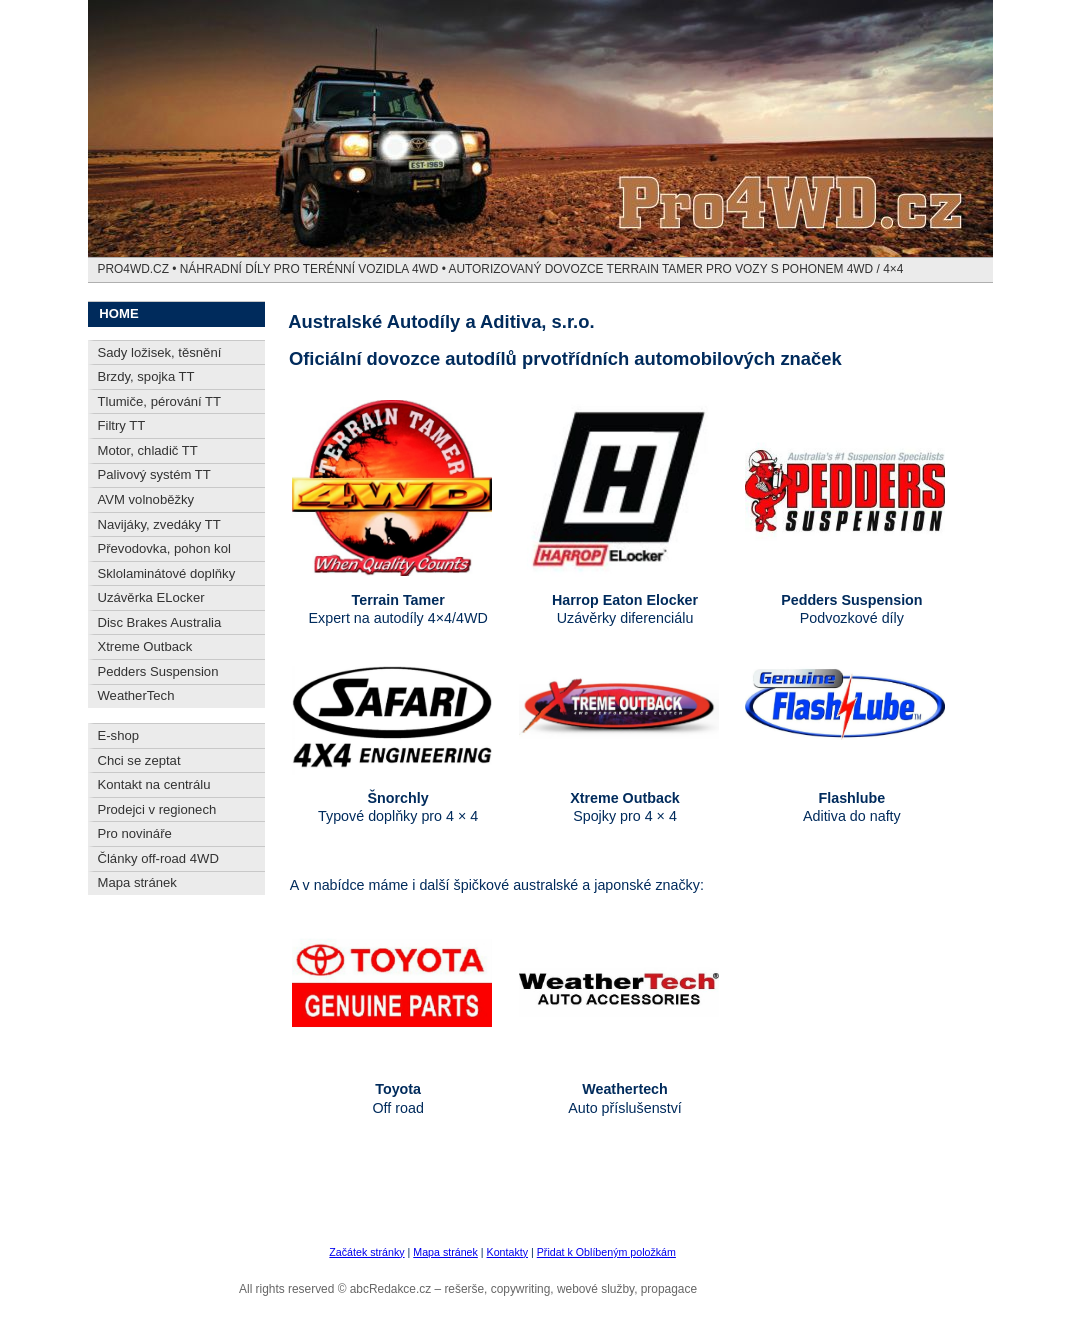  Describe the element at coordinates (157, 858) in the screenshot. I see `Články off-road 4WD` at that location.